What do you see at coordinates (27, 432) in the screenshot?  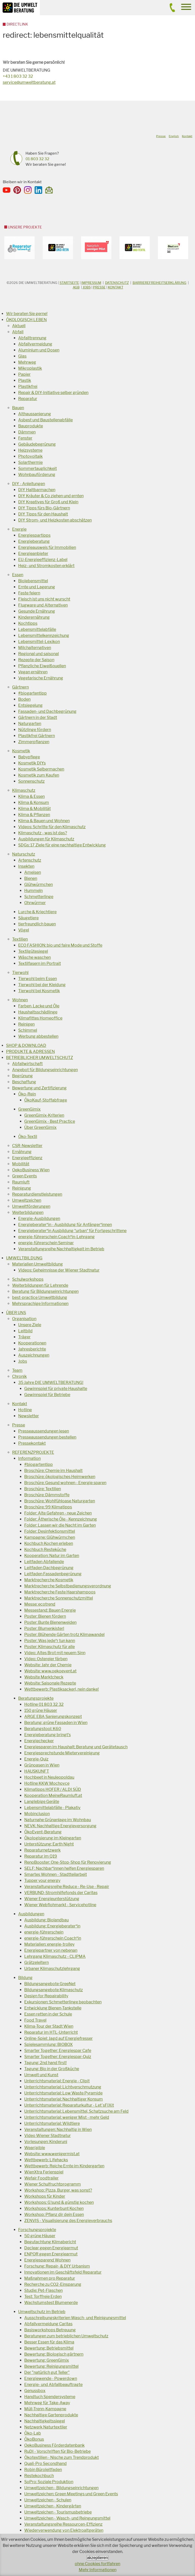 I see `Dämmen` at bounding box center [27, 432].